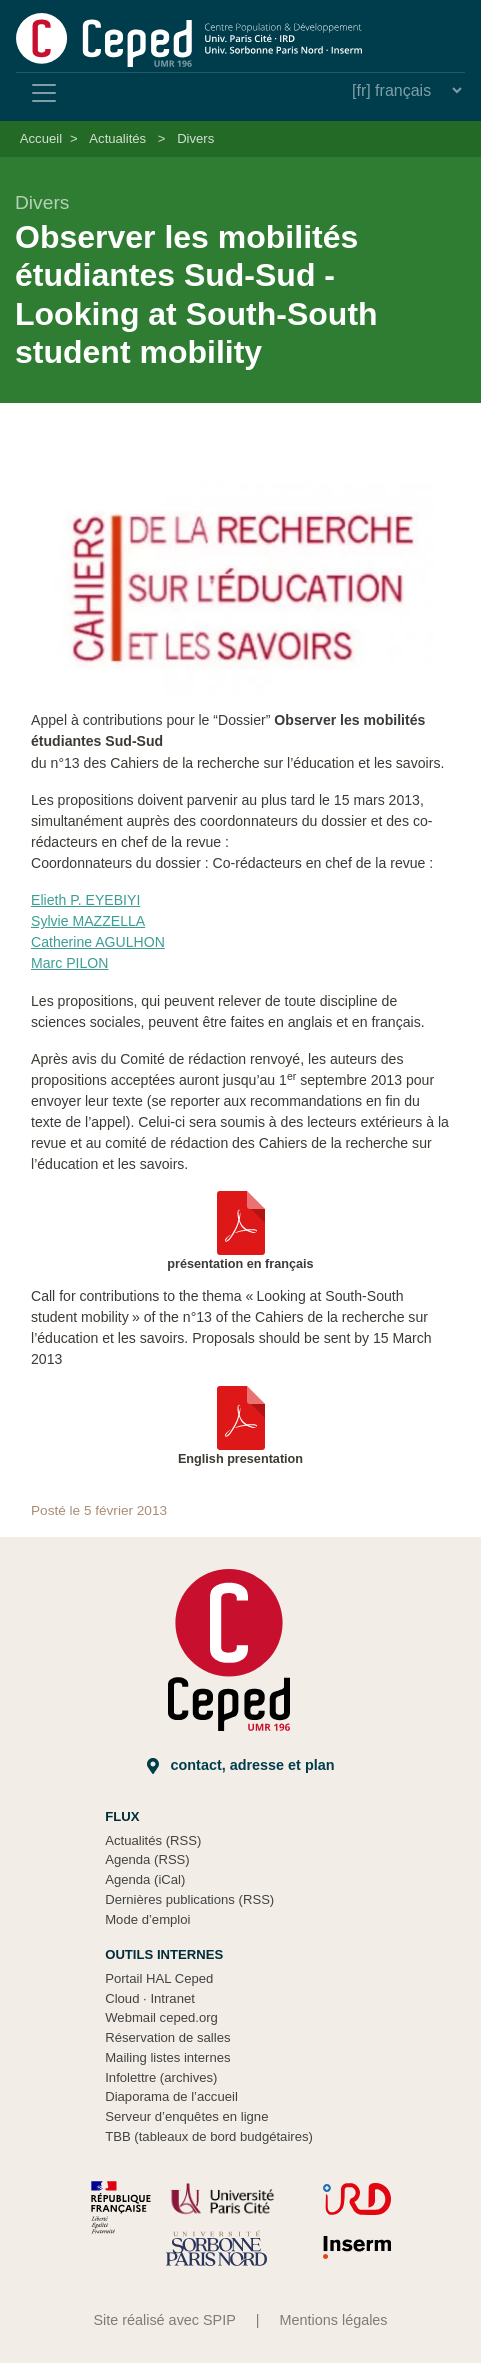  I want to click on Agenda (RSS), so click(147, 1859).